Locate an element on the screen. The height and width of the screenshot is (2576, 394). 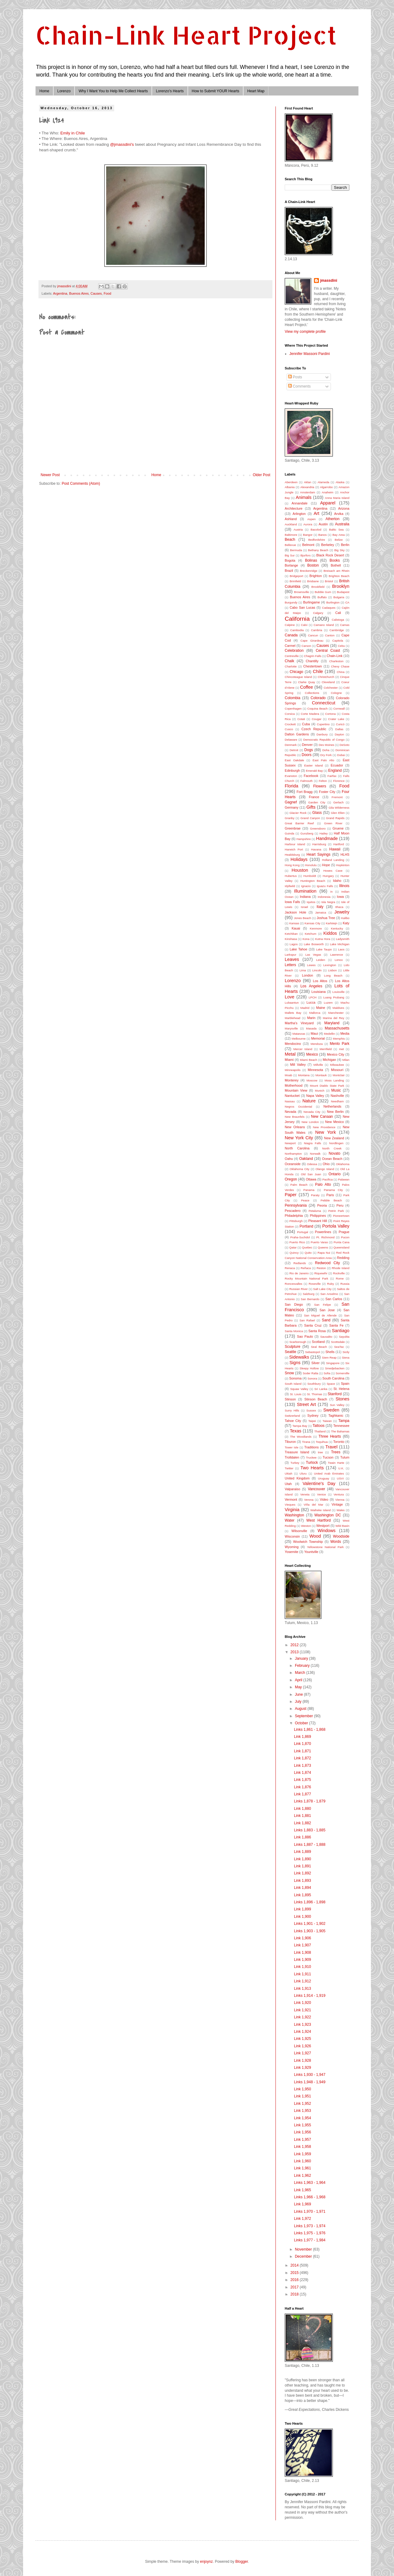
Smedjebacken is located at coordinates (334, 1368).